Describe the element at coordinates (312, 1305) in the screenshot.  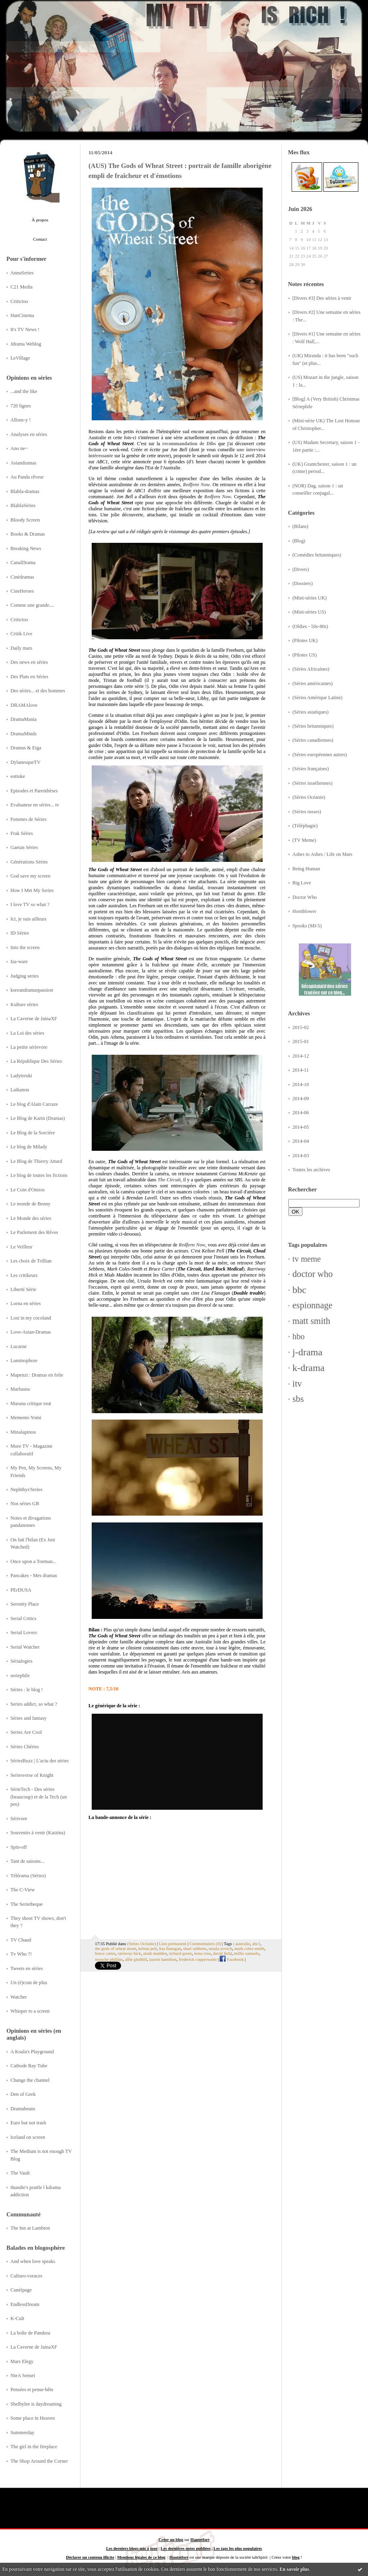
I see `espionnage` at that location.